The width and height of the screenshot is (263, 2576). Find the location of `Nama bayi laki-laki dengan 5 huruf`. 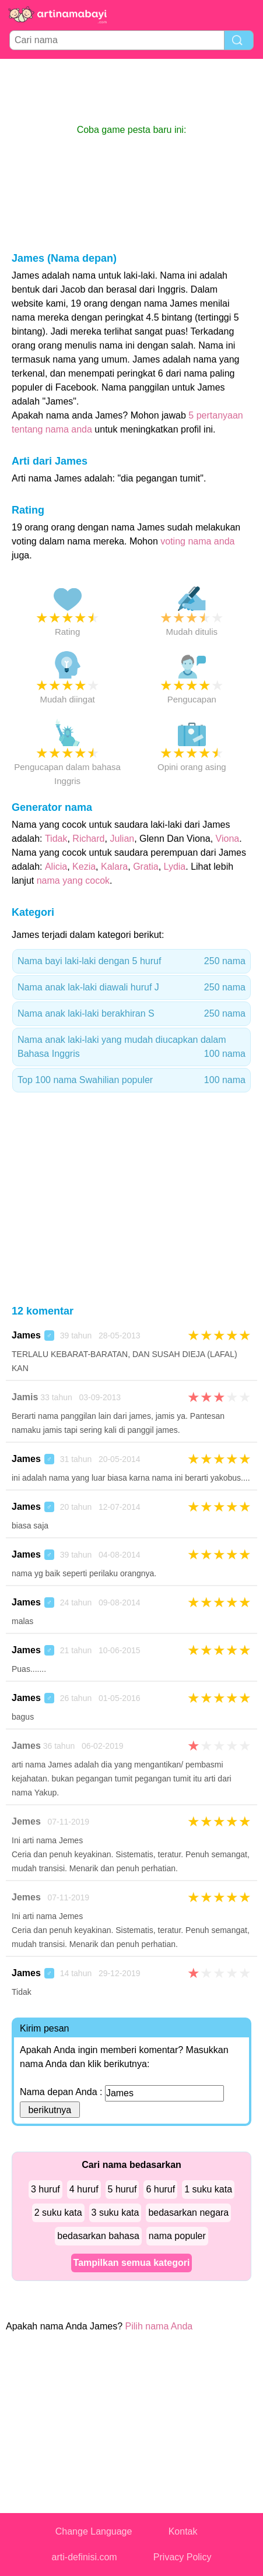

Nama bayi laki-laki dengan 5 huruf is located at coordinates (131, 961).